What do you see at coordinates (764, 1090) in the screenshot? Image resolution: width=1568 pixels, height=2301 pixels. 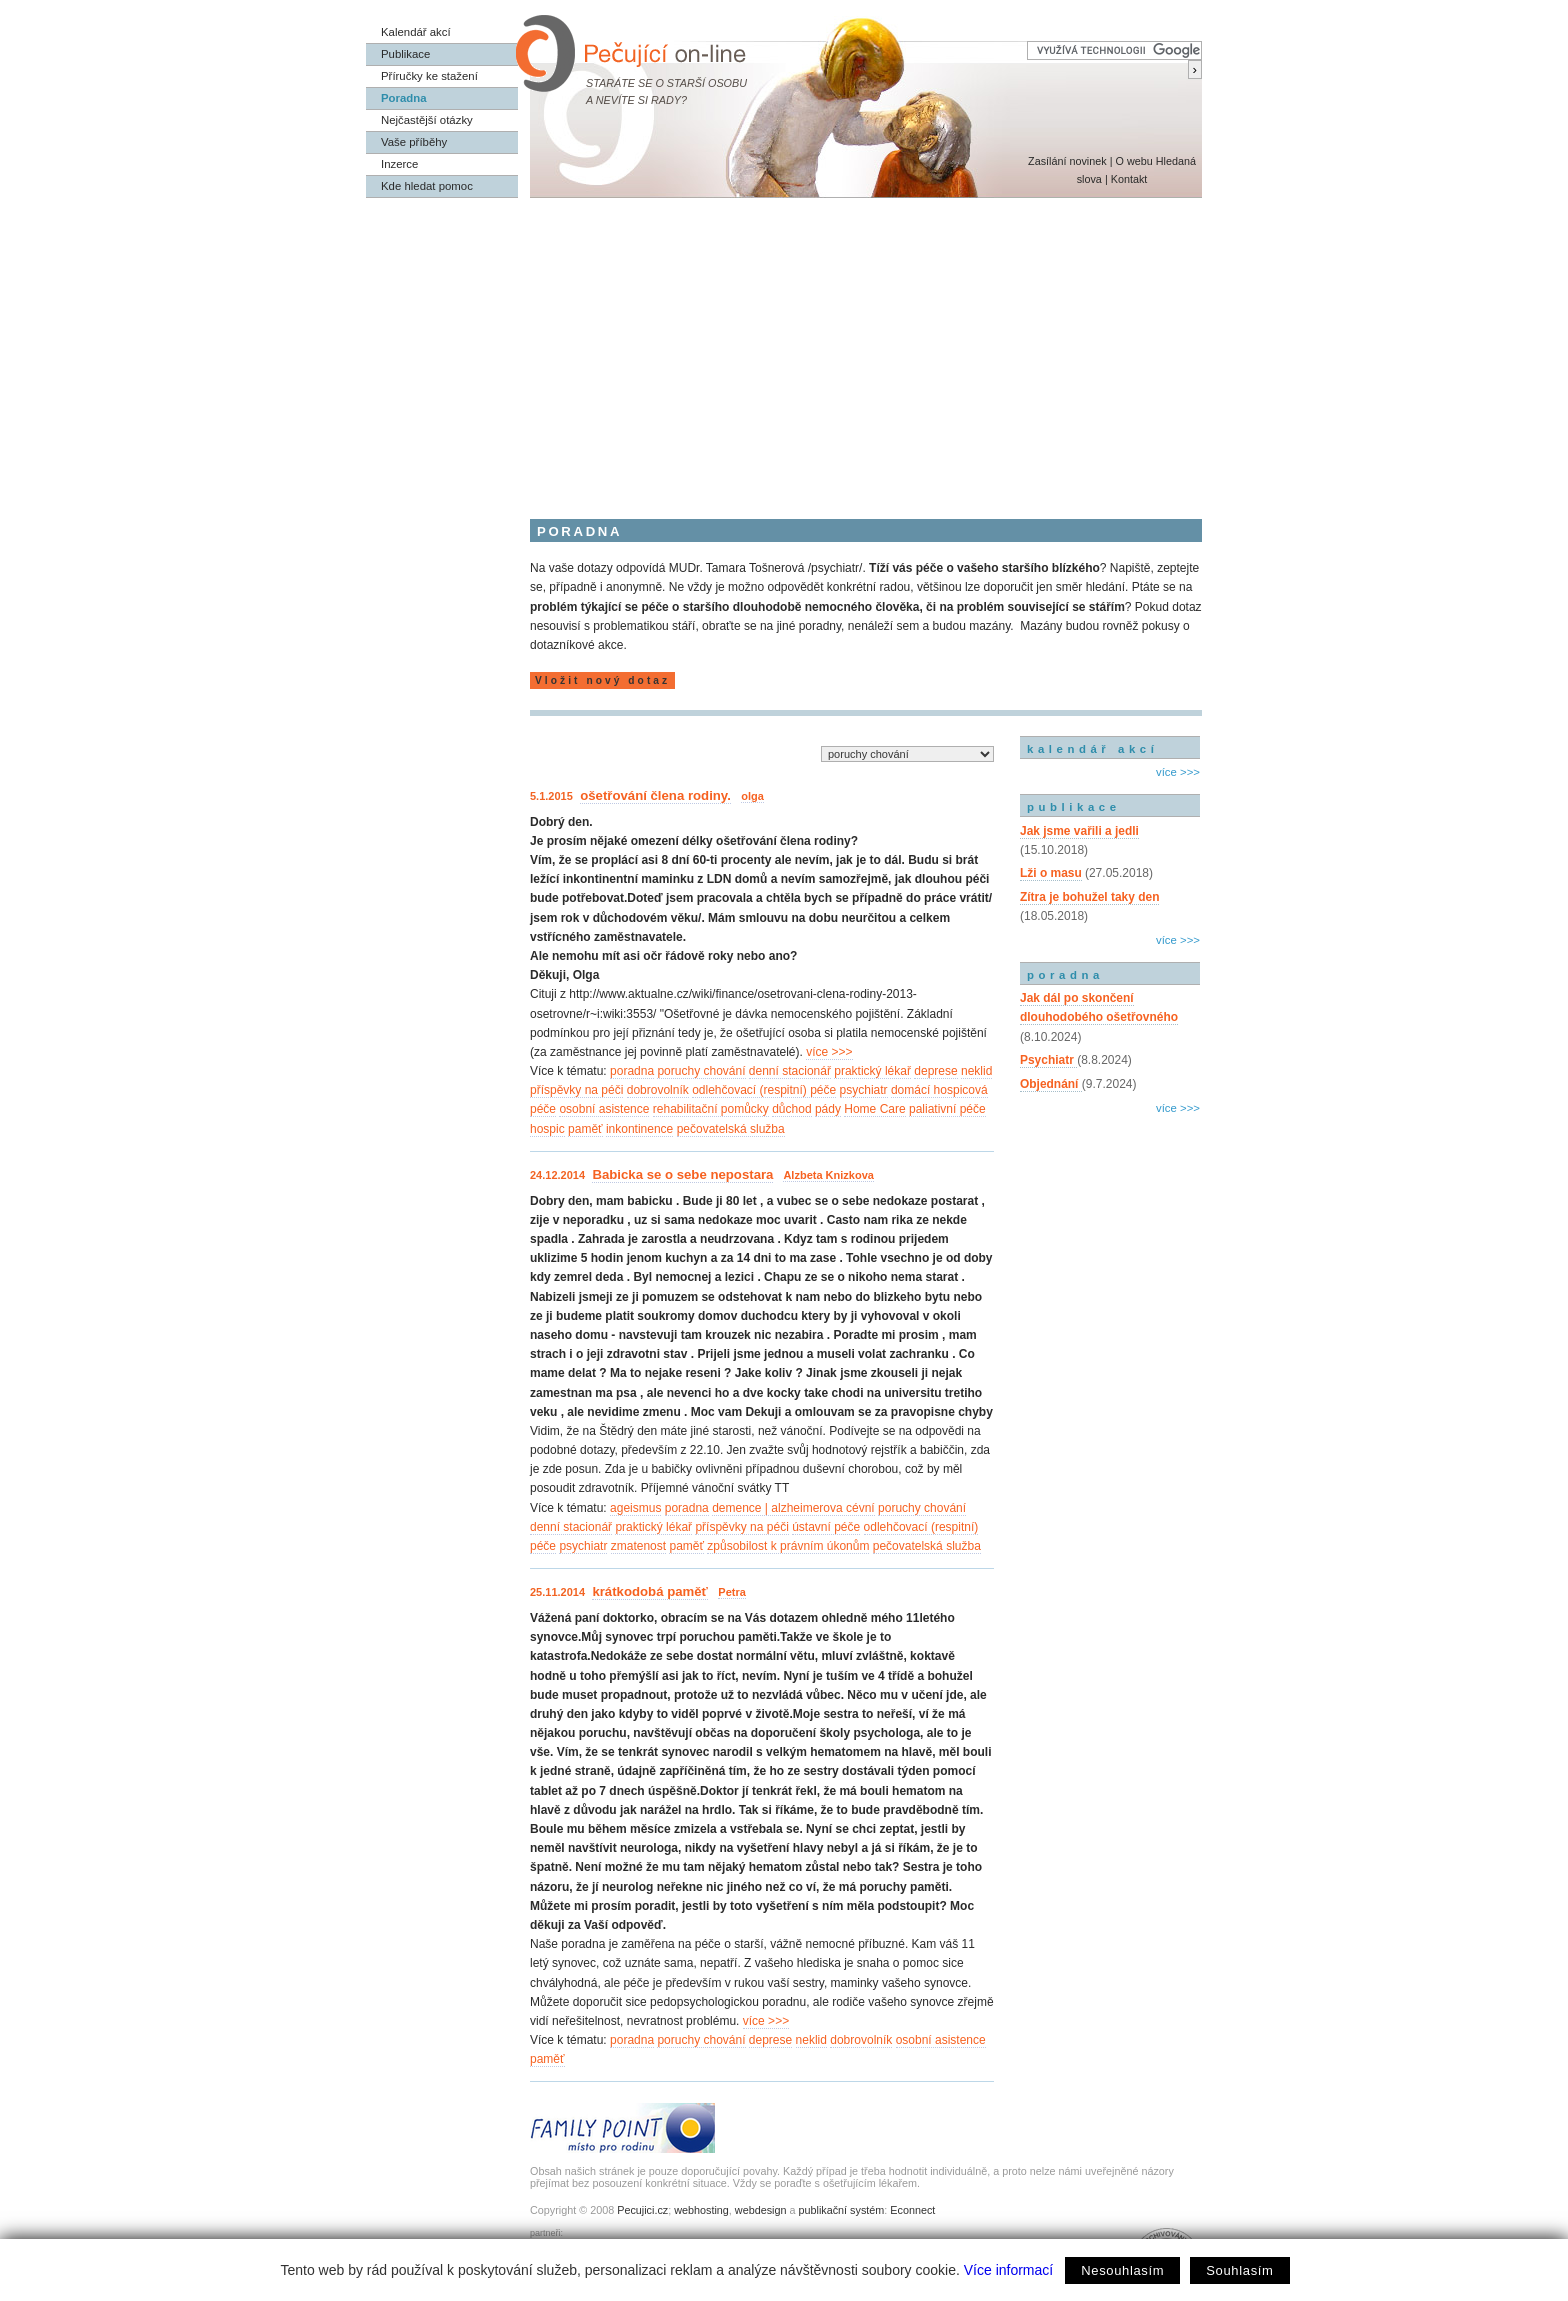 I see `odlehčovací (respitní) péče` at bounding box center [764, 1090].